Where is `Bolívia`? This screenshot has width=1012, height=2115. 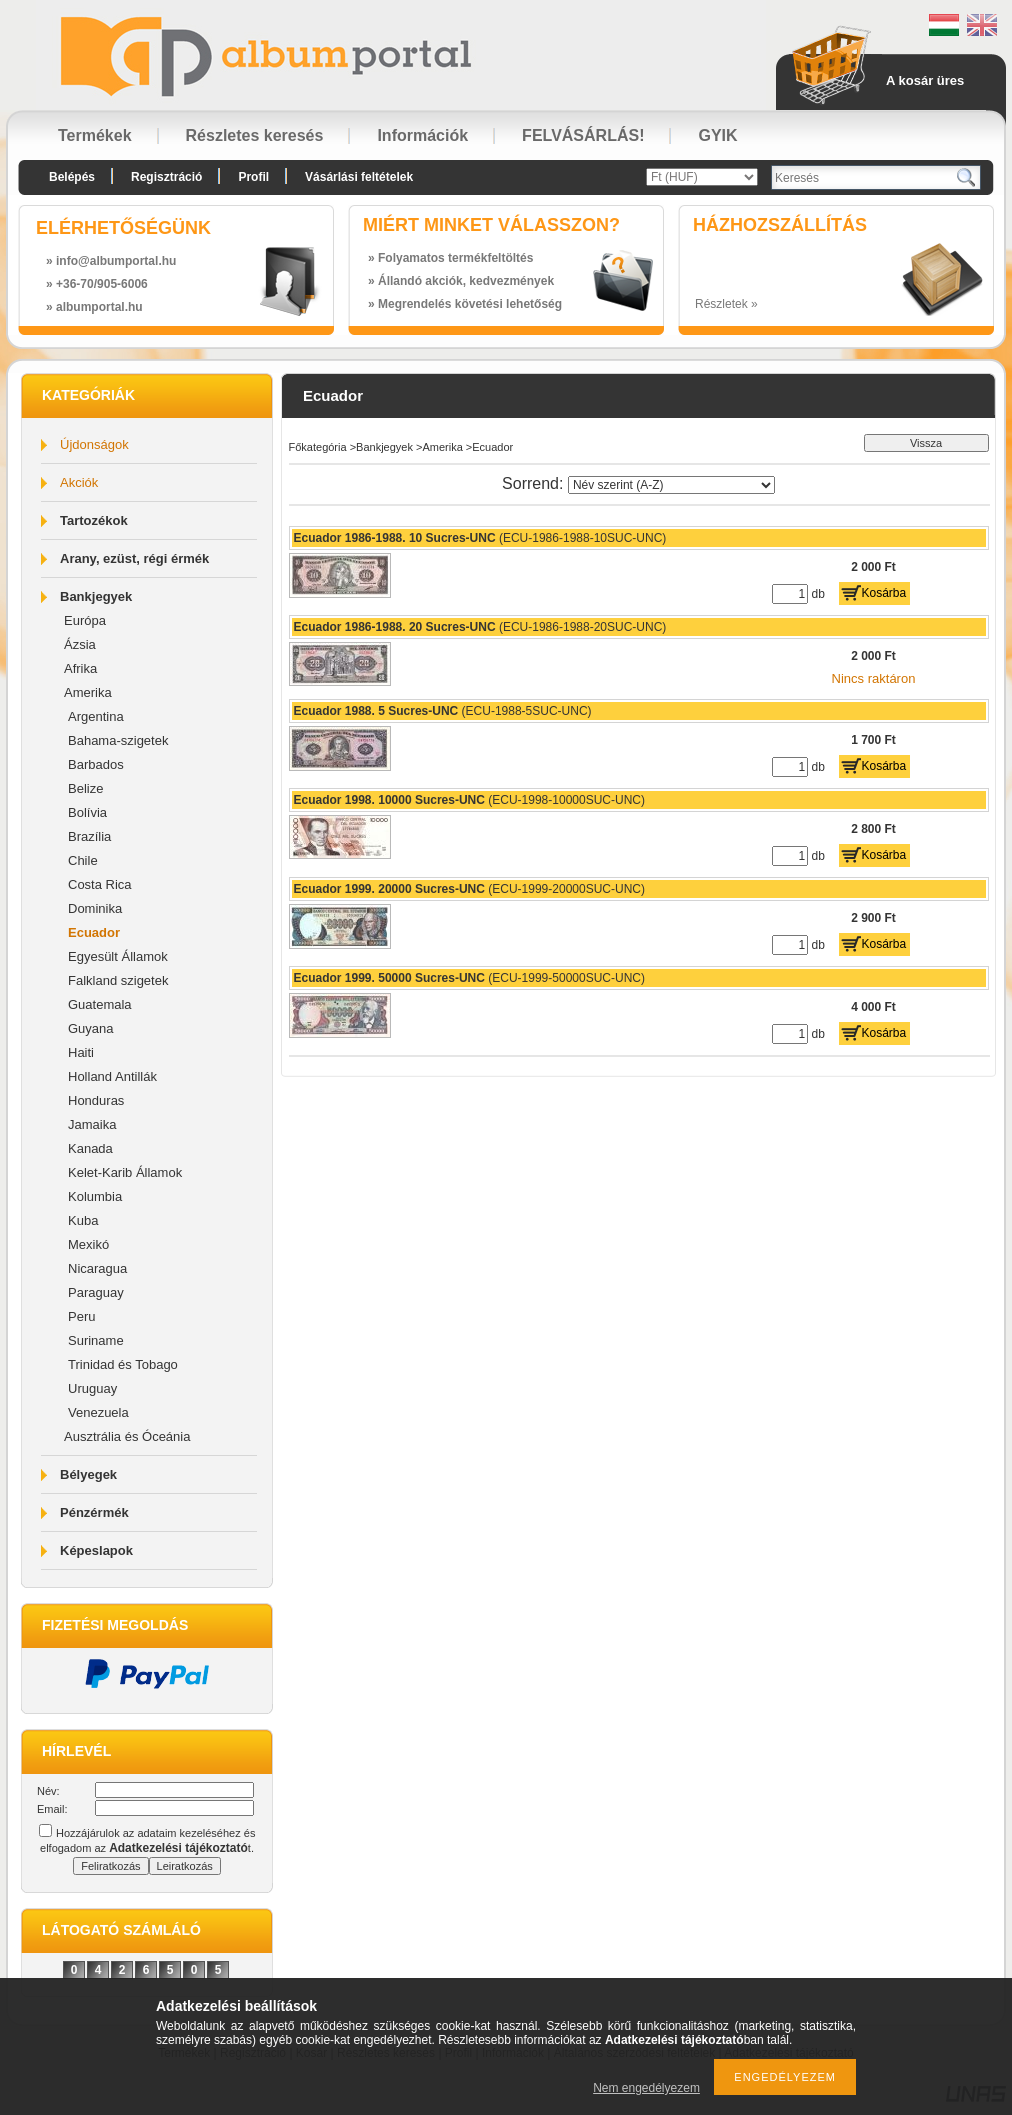 Bolívia is located at coordinates (87, 812).